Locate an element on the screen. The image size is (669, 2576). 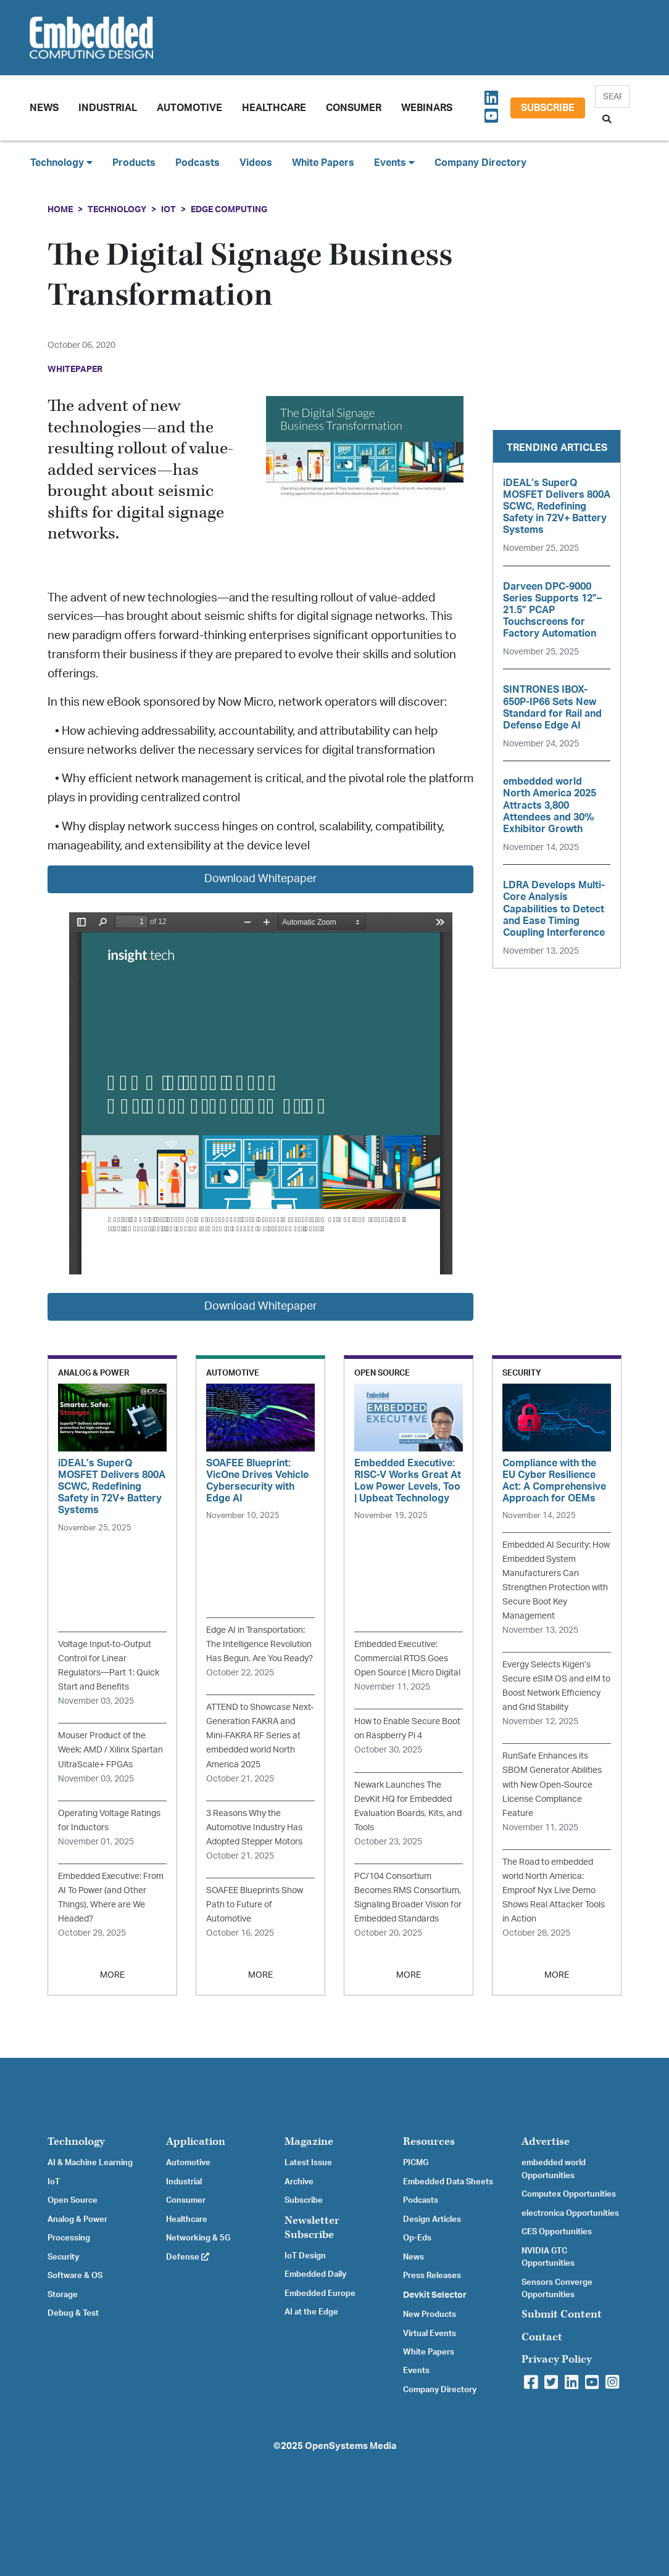
Security is located at coordinates (63, 2257).